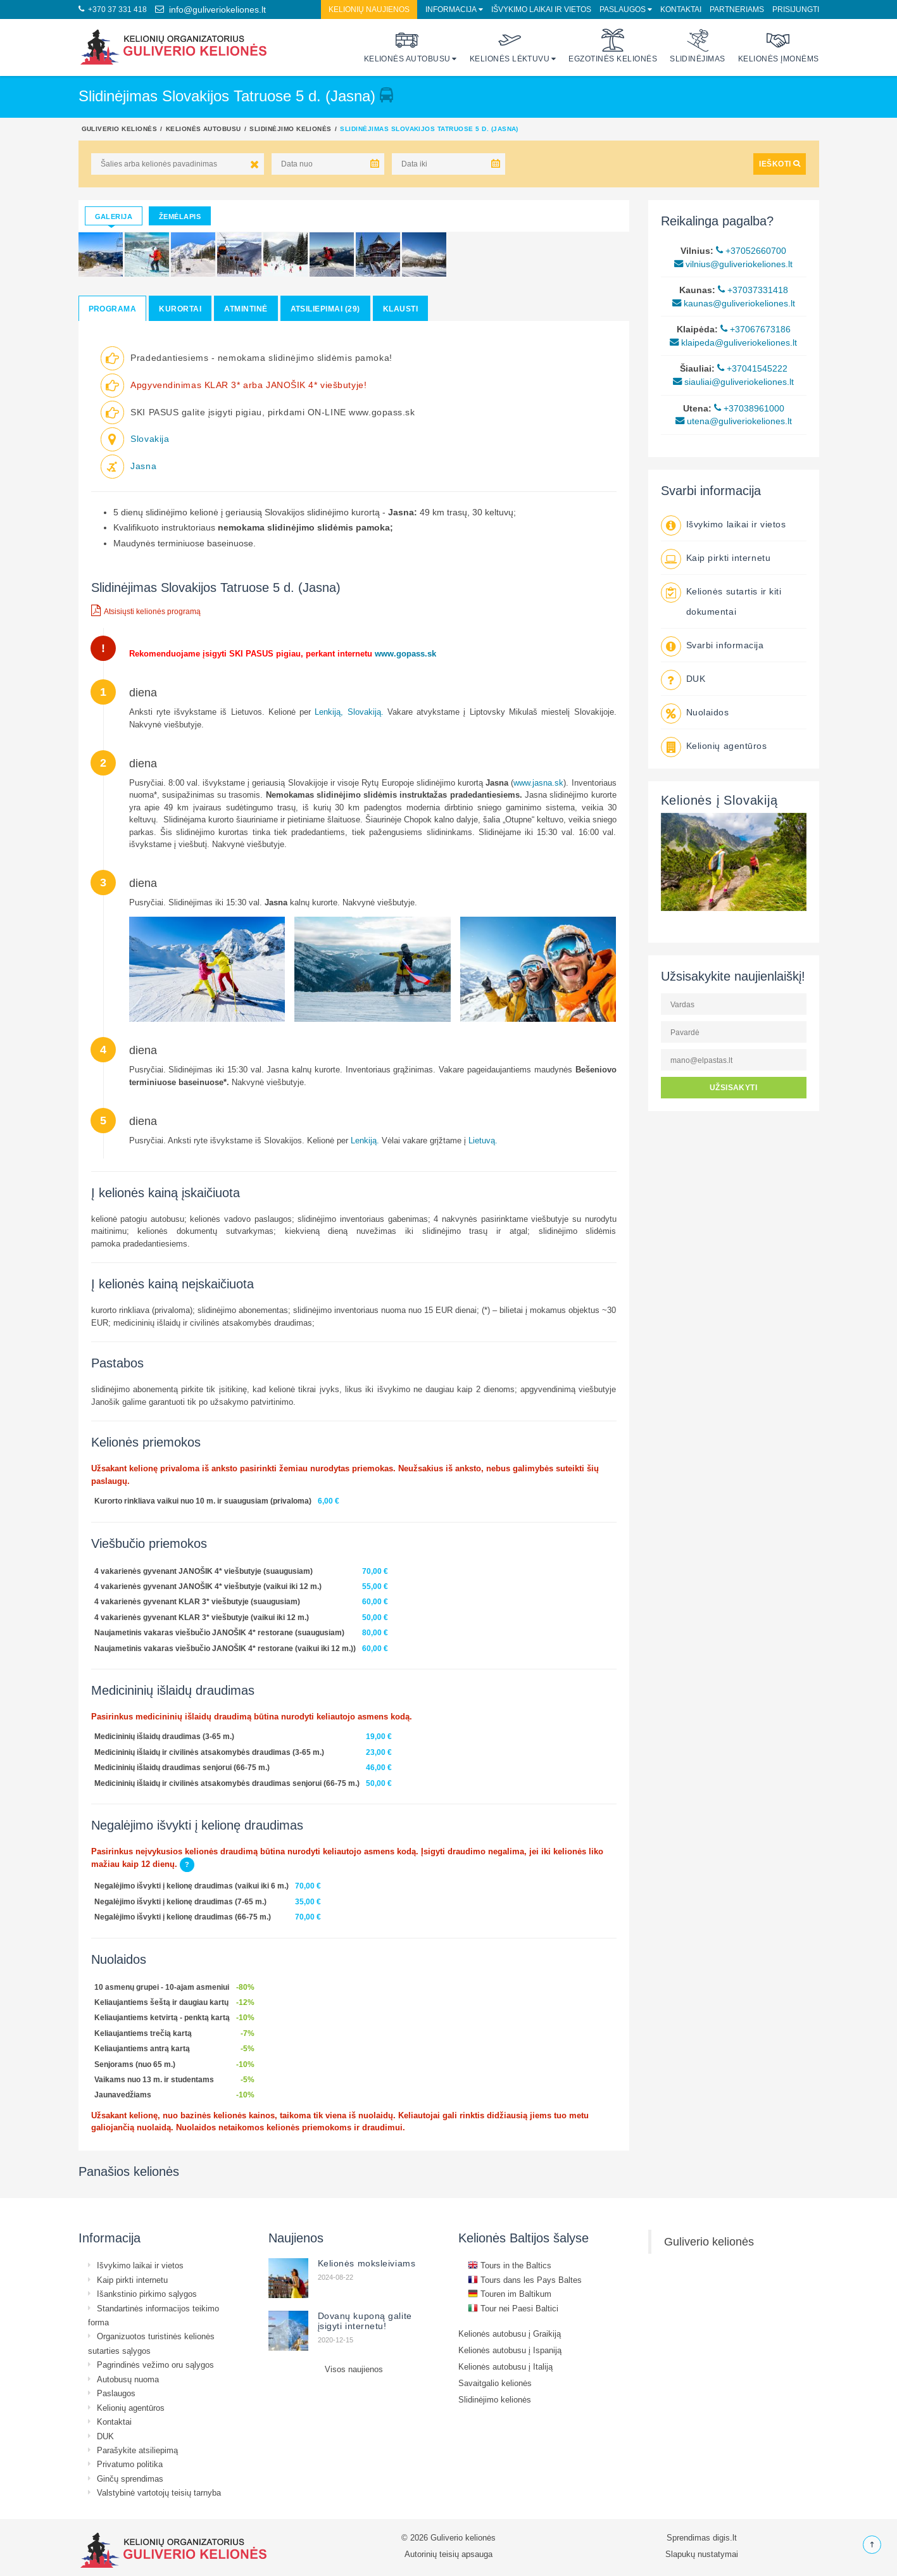 The height and width of the screenshot is (2576, 897). What do you see at coordinates (510, 45) in the screenshot?
I see `Kelionės lėktuvu` at bounding box center [510, 45].